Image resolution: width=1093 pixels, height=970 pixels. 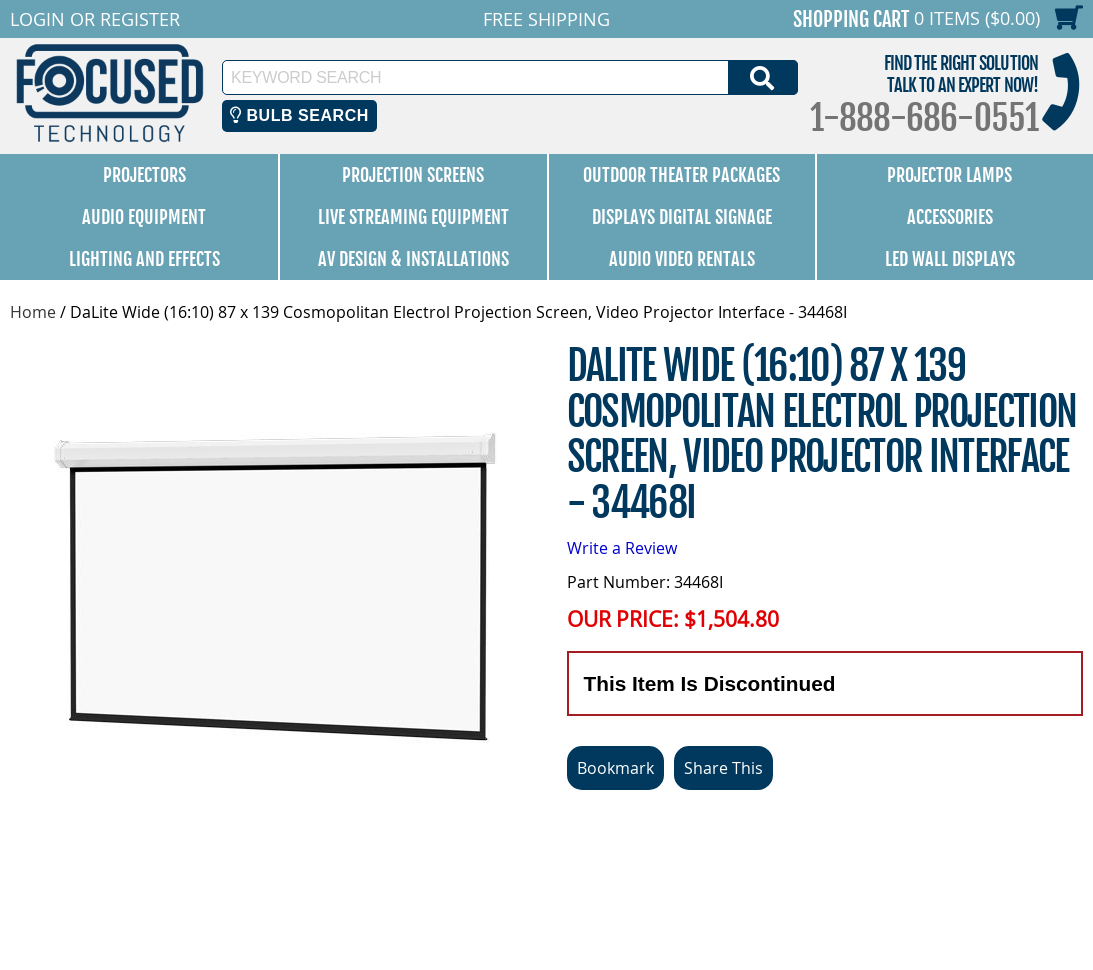 What do you see at coordinates (622, 548) in the screenshot?
I see `Write a Review` at bounding box center [622, 548].